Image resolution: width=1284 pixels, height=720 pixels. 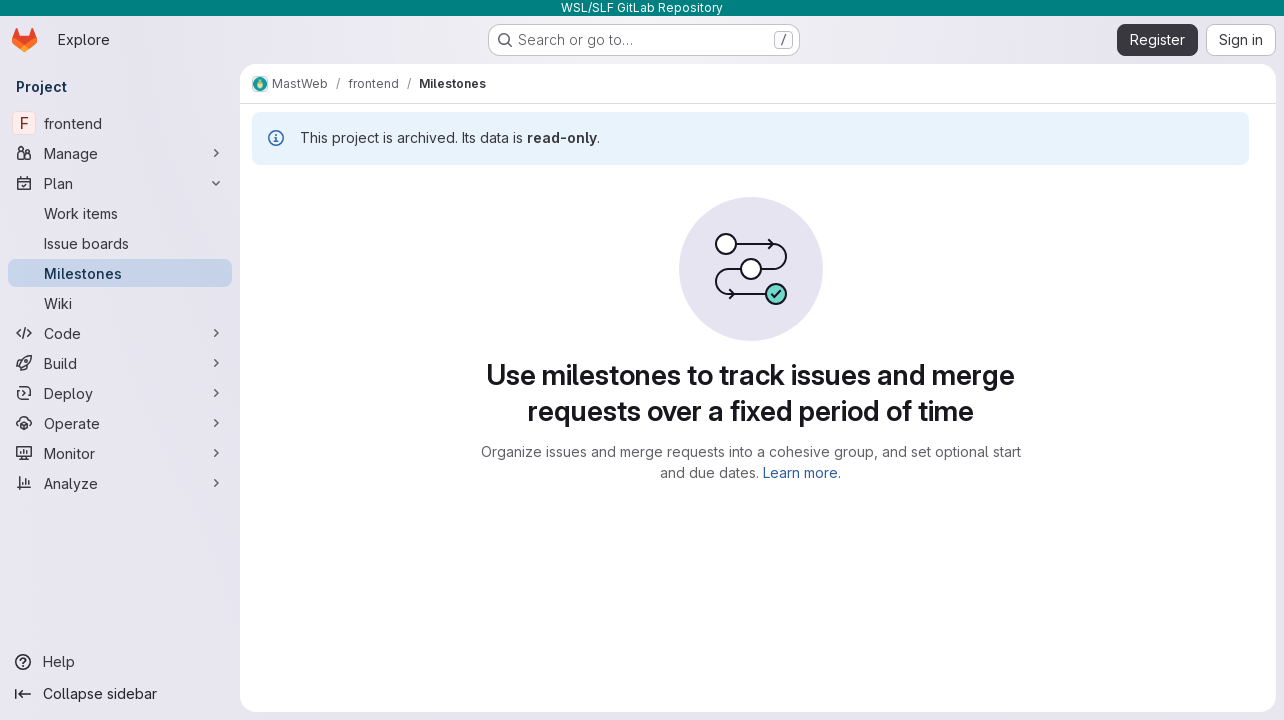 I want to click on [Operate], so click(x=120, y=423).